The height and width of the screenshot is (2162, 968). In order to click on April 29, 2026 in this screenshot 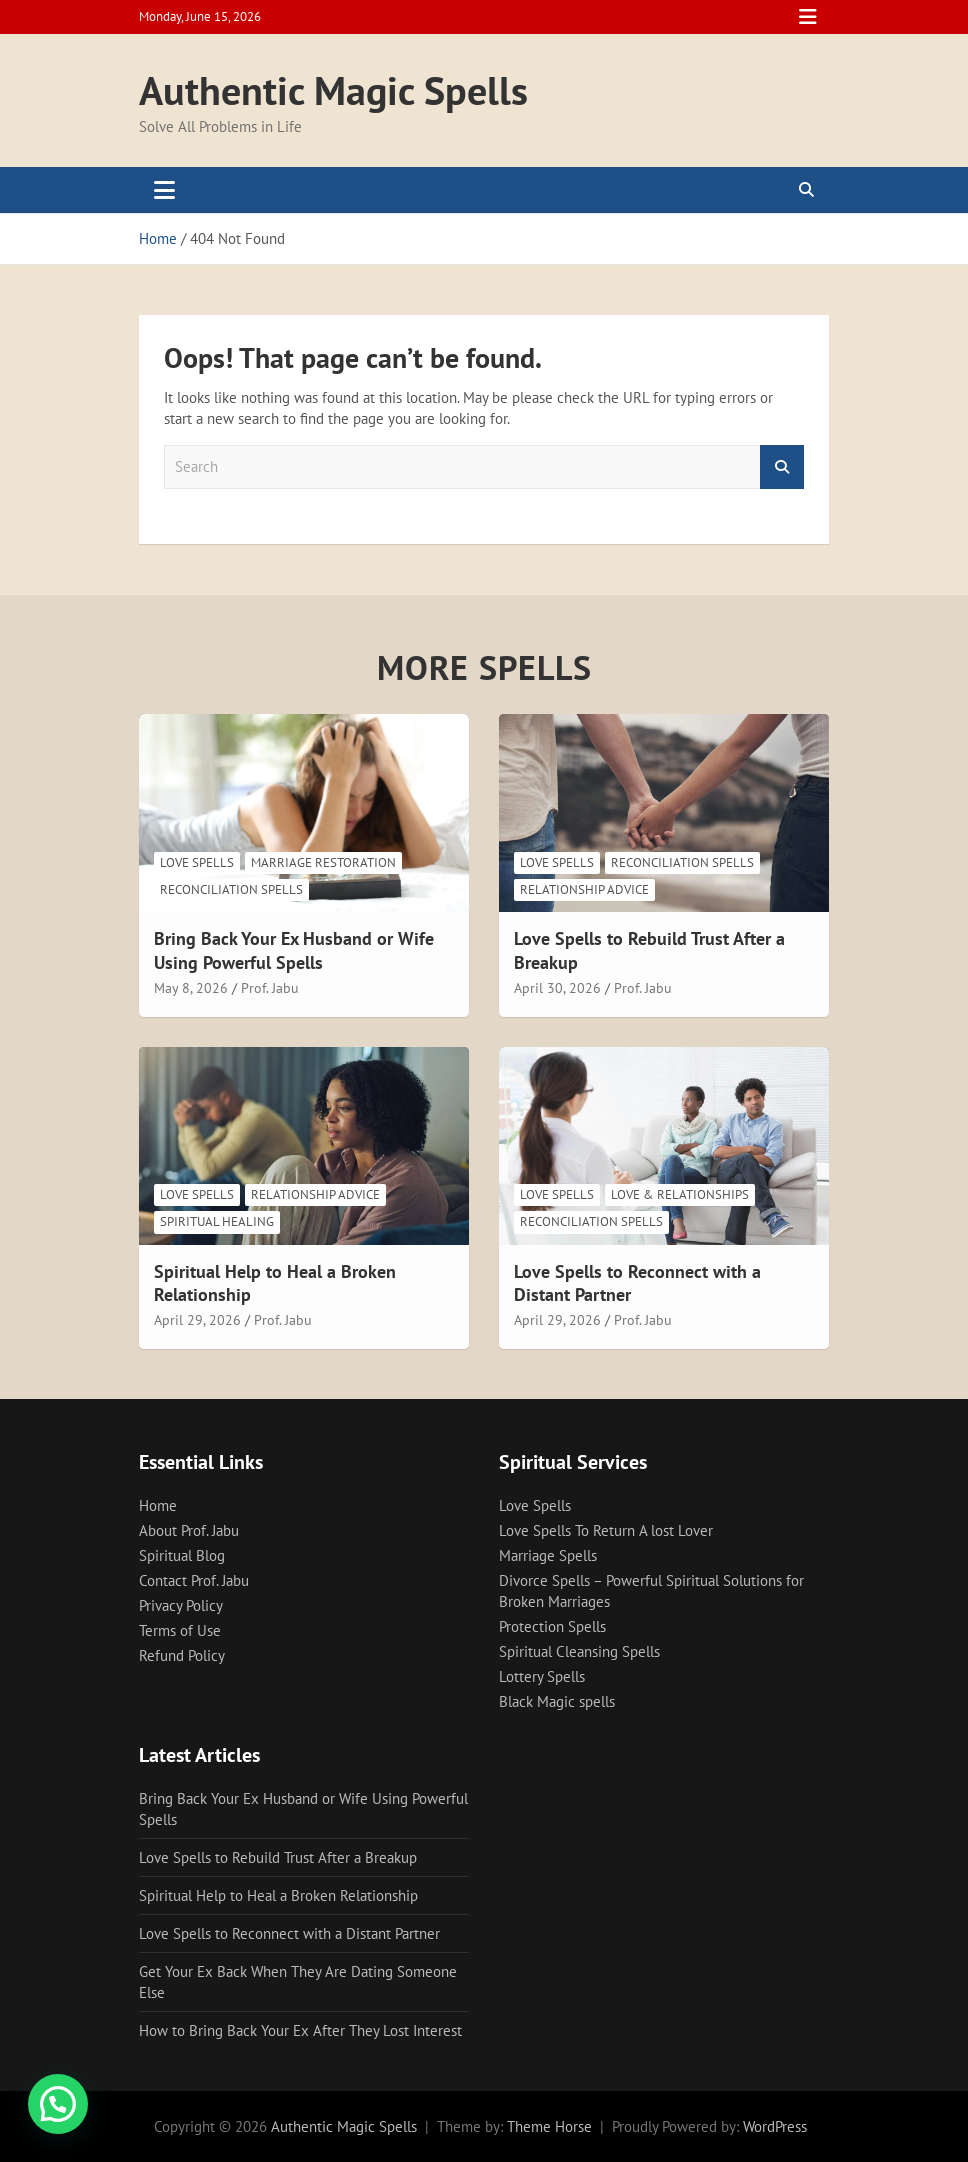, I will do `click(197, 1320)`.